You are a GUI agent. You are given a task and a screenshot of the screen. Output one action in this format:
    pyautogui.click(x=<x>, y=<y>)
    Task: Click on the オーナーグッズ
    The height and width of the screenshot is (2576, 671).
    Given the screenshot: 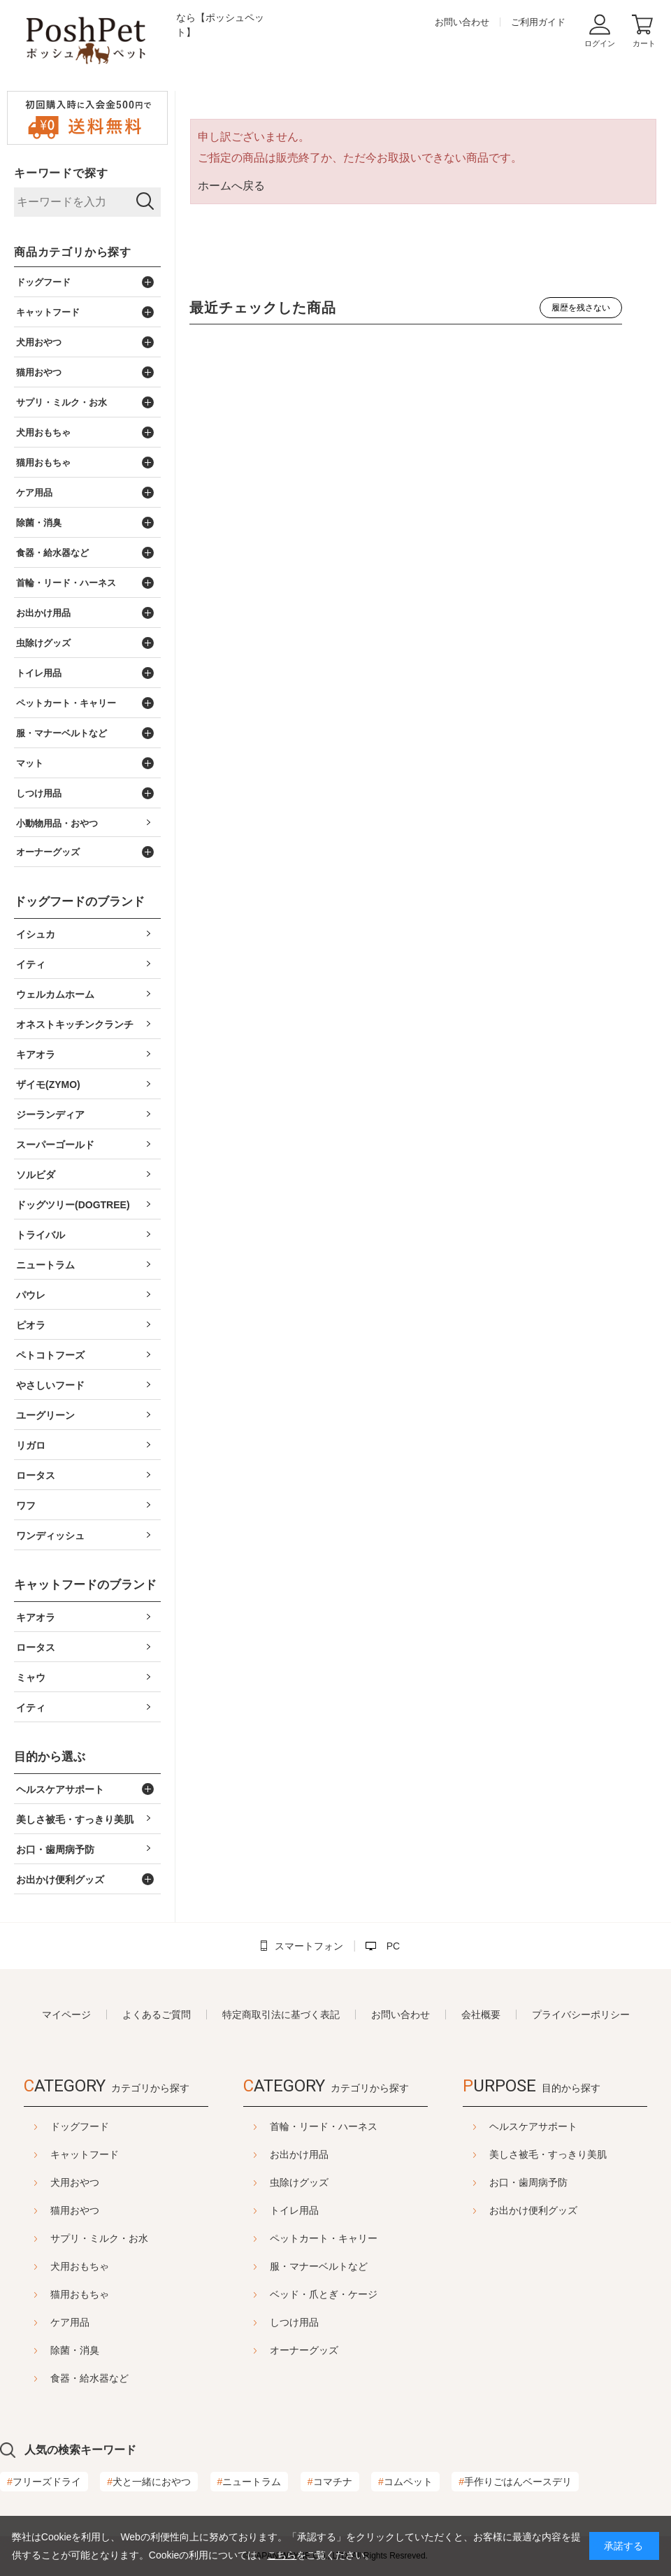 What is the action you would take?
    pyautogui.click(x=304, y=2350)
    